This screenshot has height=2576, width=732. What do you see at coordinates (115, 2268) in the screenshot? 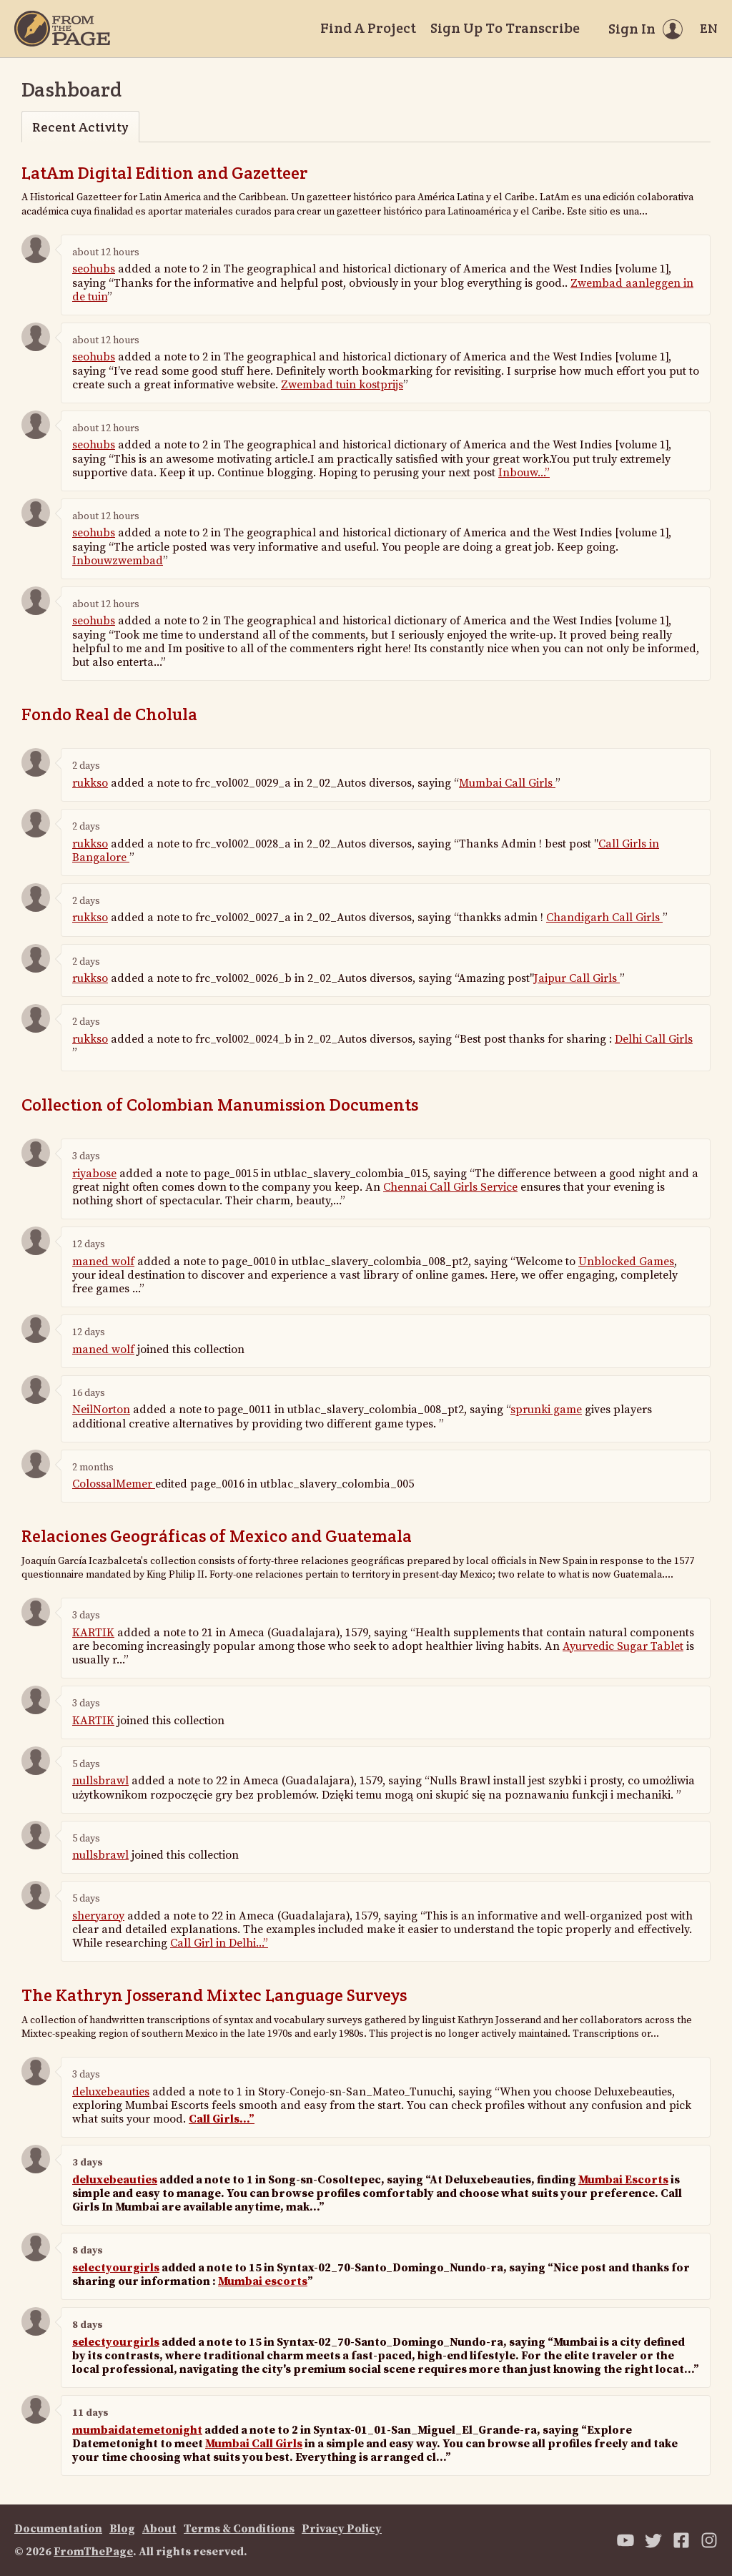
I see `selectyourgirls` at bounding box center [115, 2268].